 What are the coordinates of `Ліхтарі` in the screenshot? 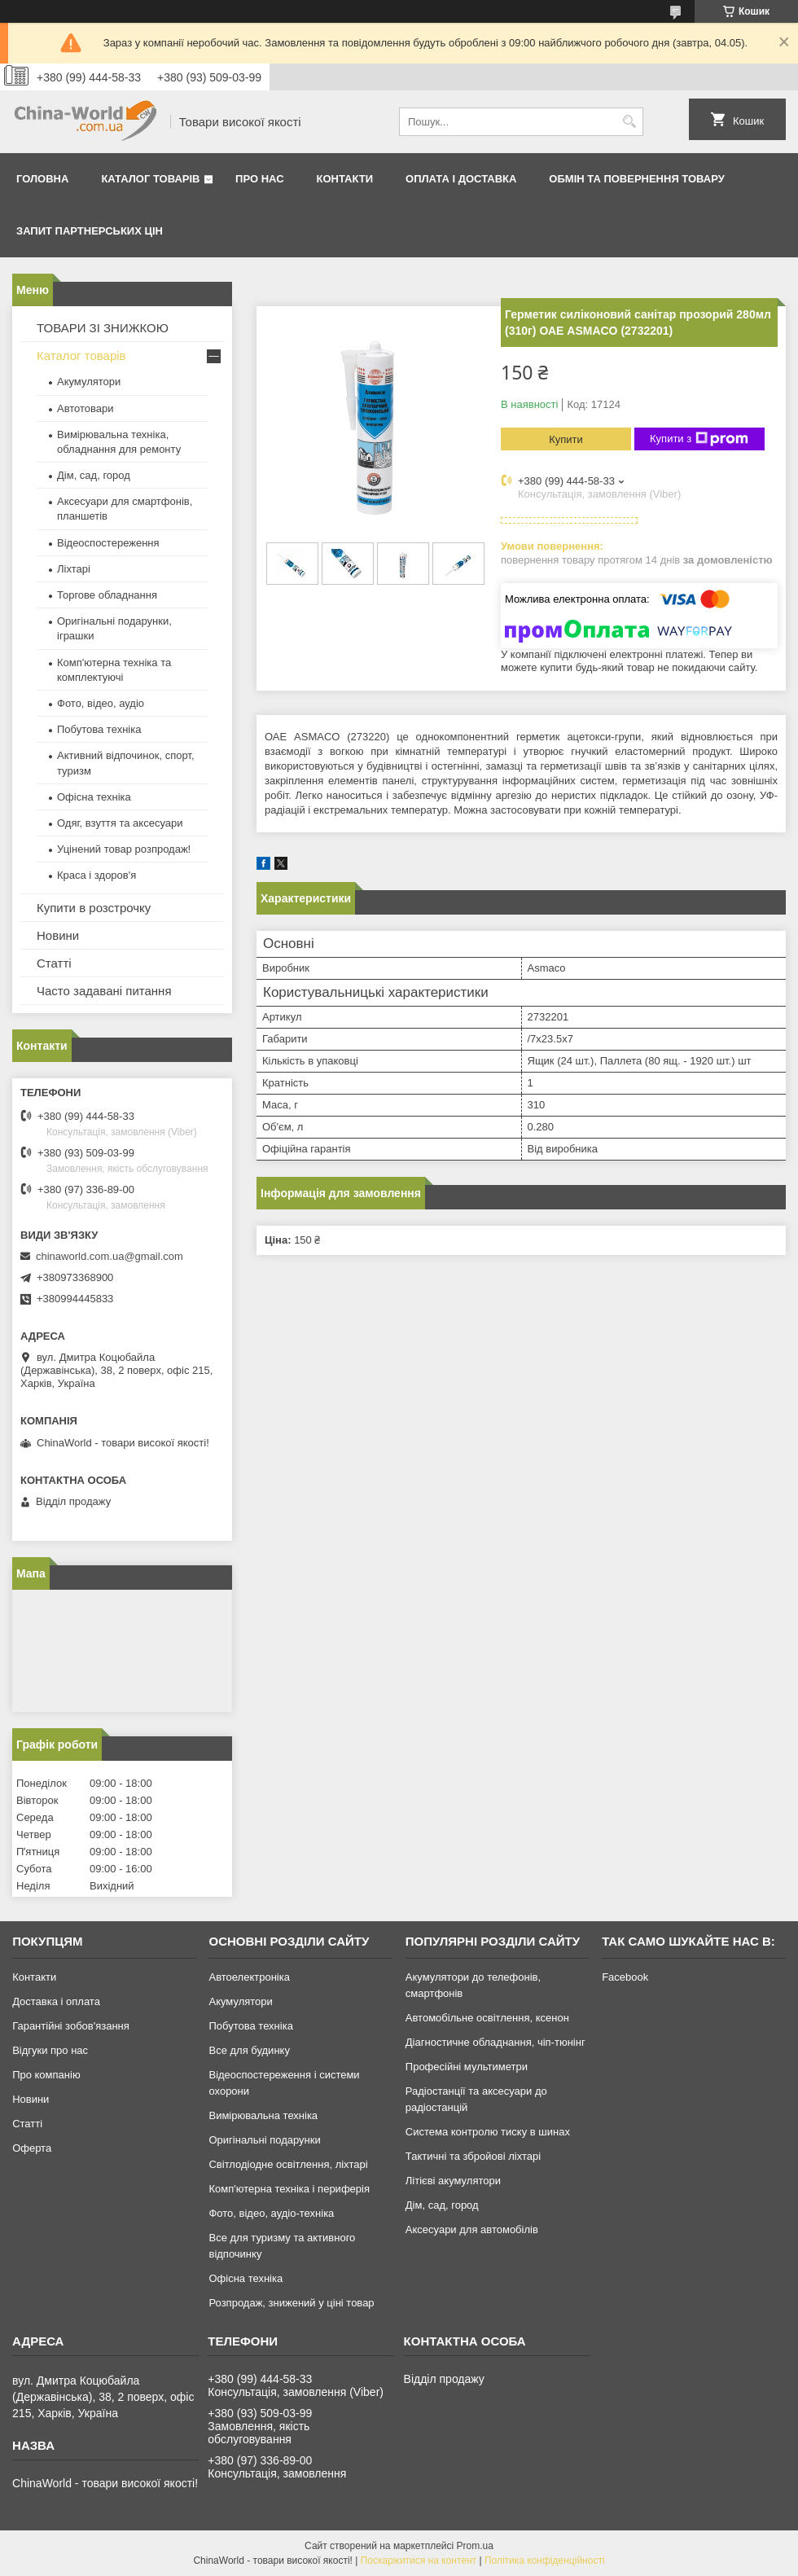 It's located at (73, 569).